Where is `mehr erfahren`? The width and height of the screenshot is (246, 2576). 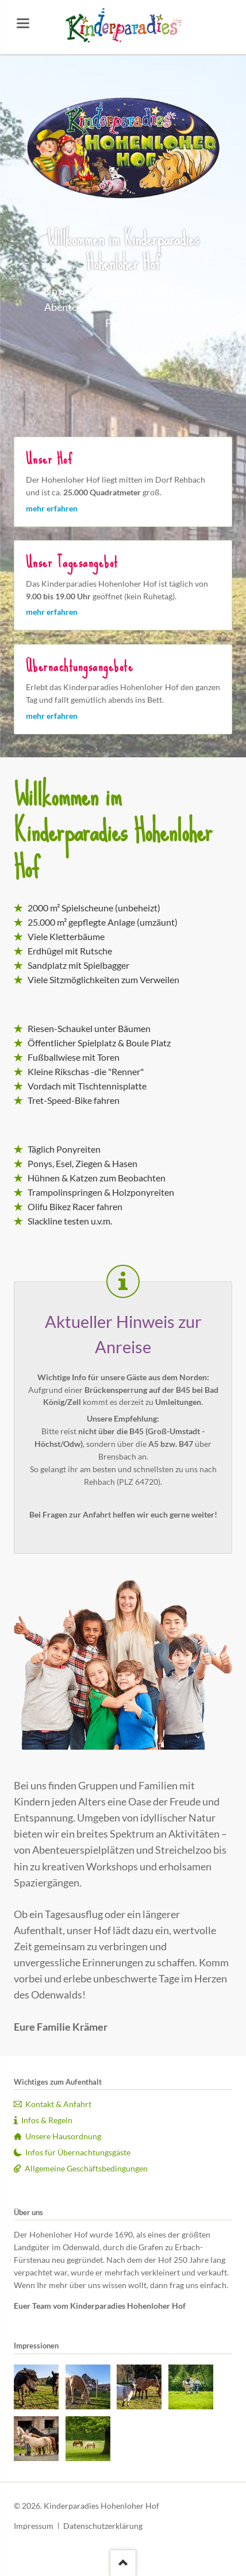
mehr erfahren is located at coordinates (52, 508).